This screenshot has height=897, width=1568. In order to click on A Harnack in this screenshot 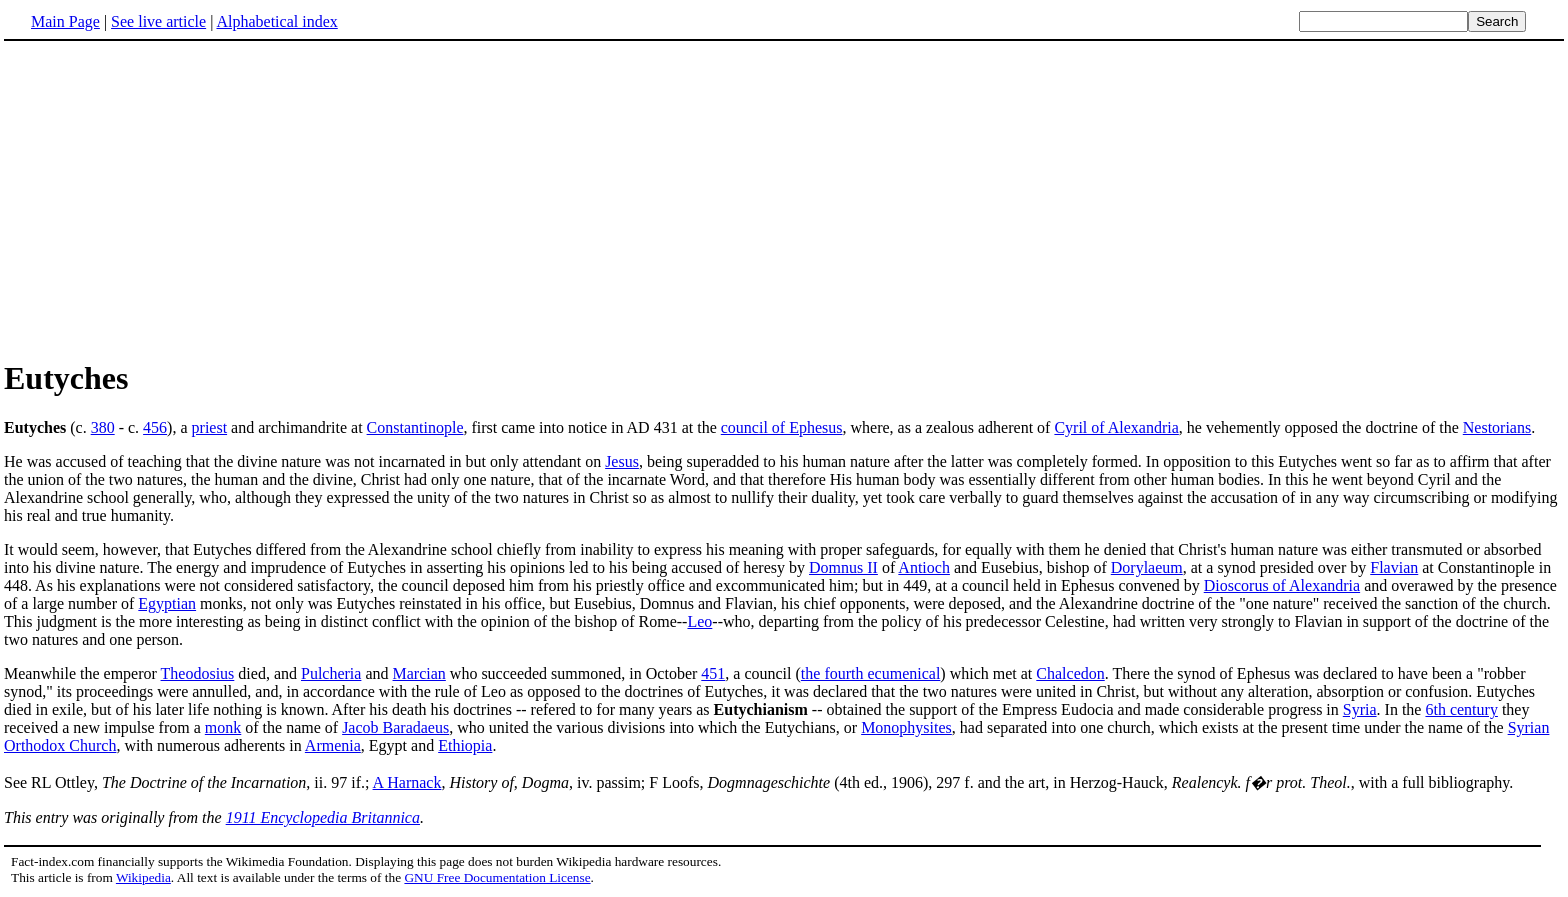, I will do `click(407, 782)`.